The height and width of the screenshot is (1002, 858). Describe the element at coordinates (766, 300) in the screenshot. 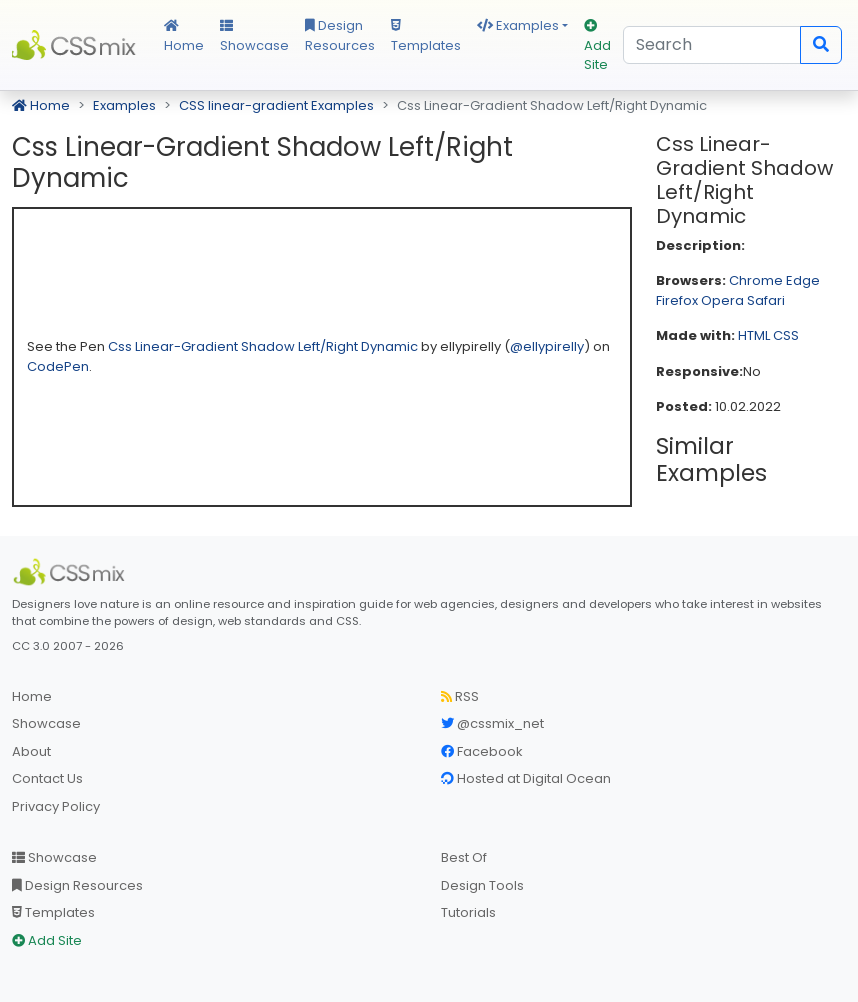

I see `Safari` at that location.